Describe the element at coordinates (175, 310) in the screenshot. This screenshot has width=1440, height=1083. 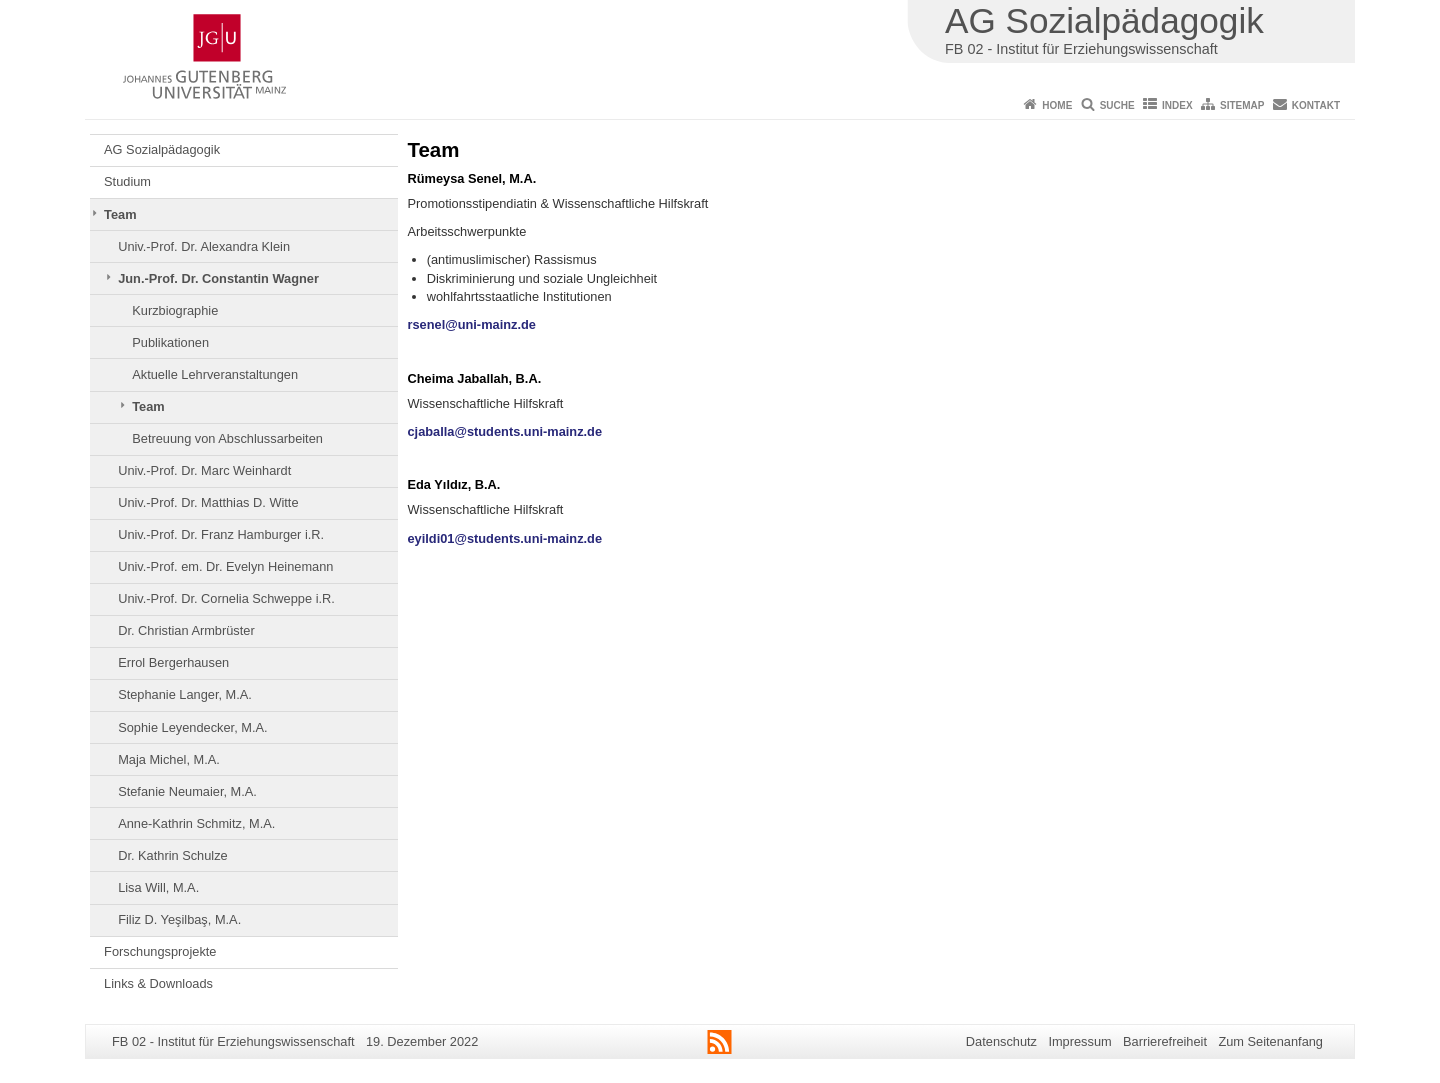
I see `Kurzbiographie` at that location.